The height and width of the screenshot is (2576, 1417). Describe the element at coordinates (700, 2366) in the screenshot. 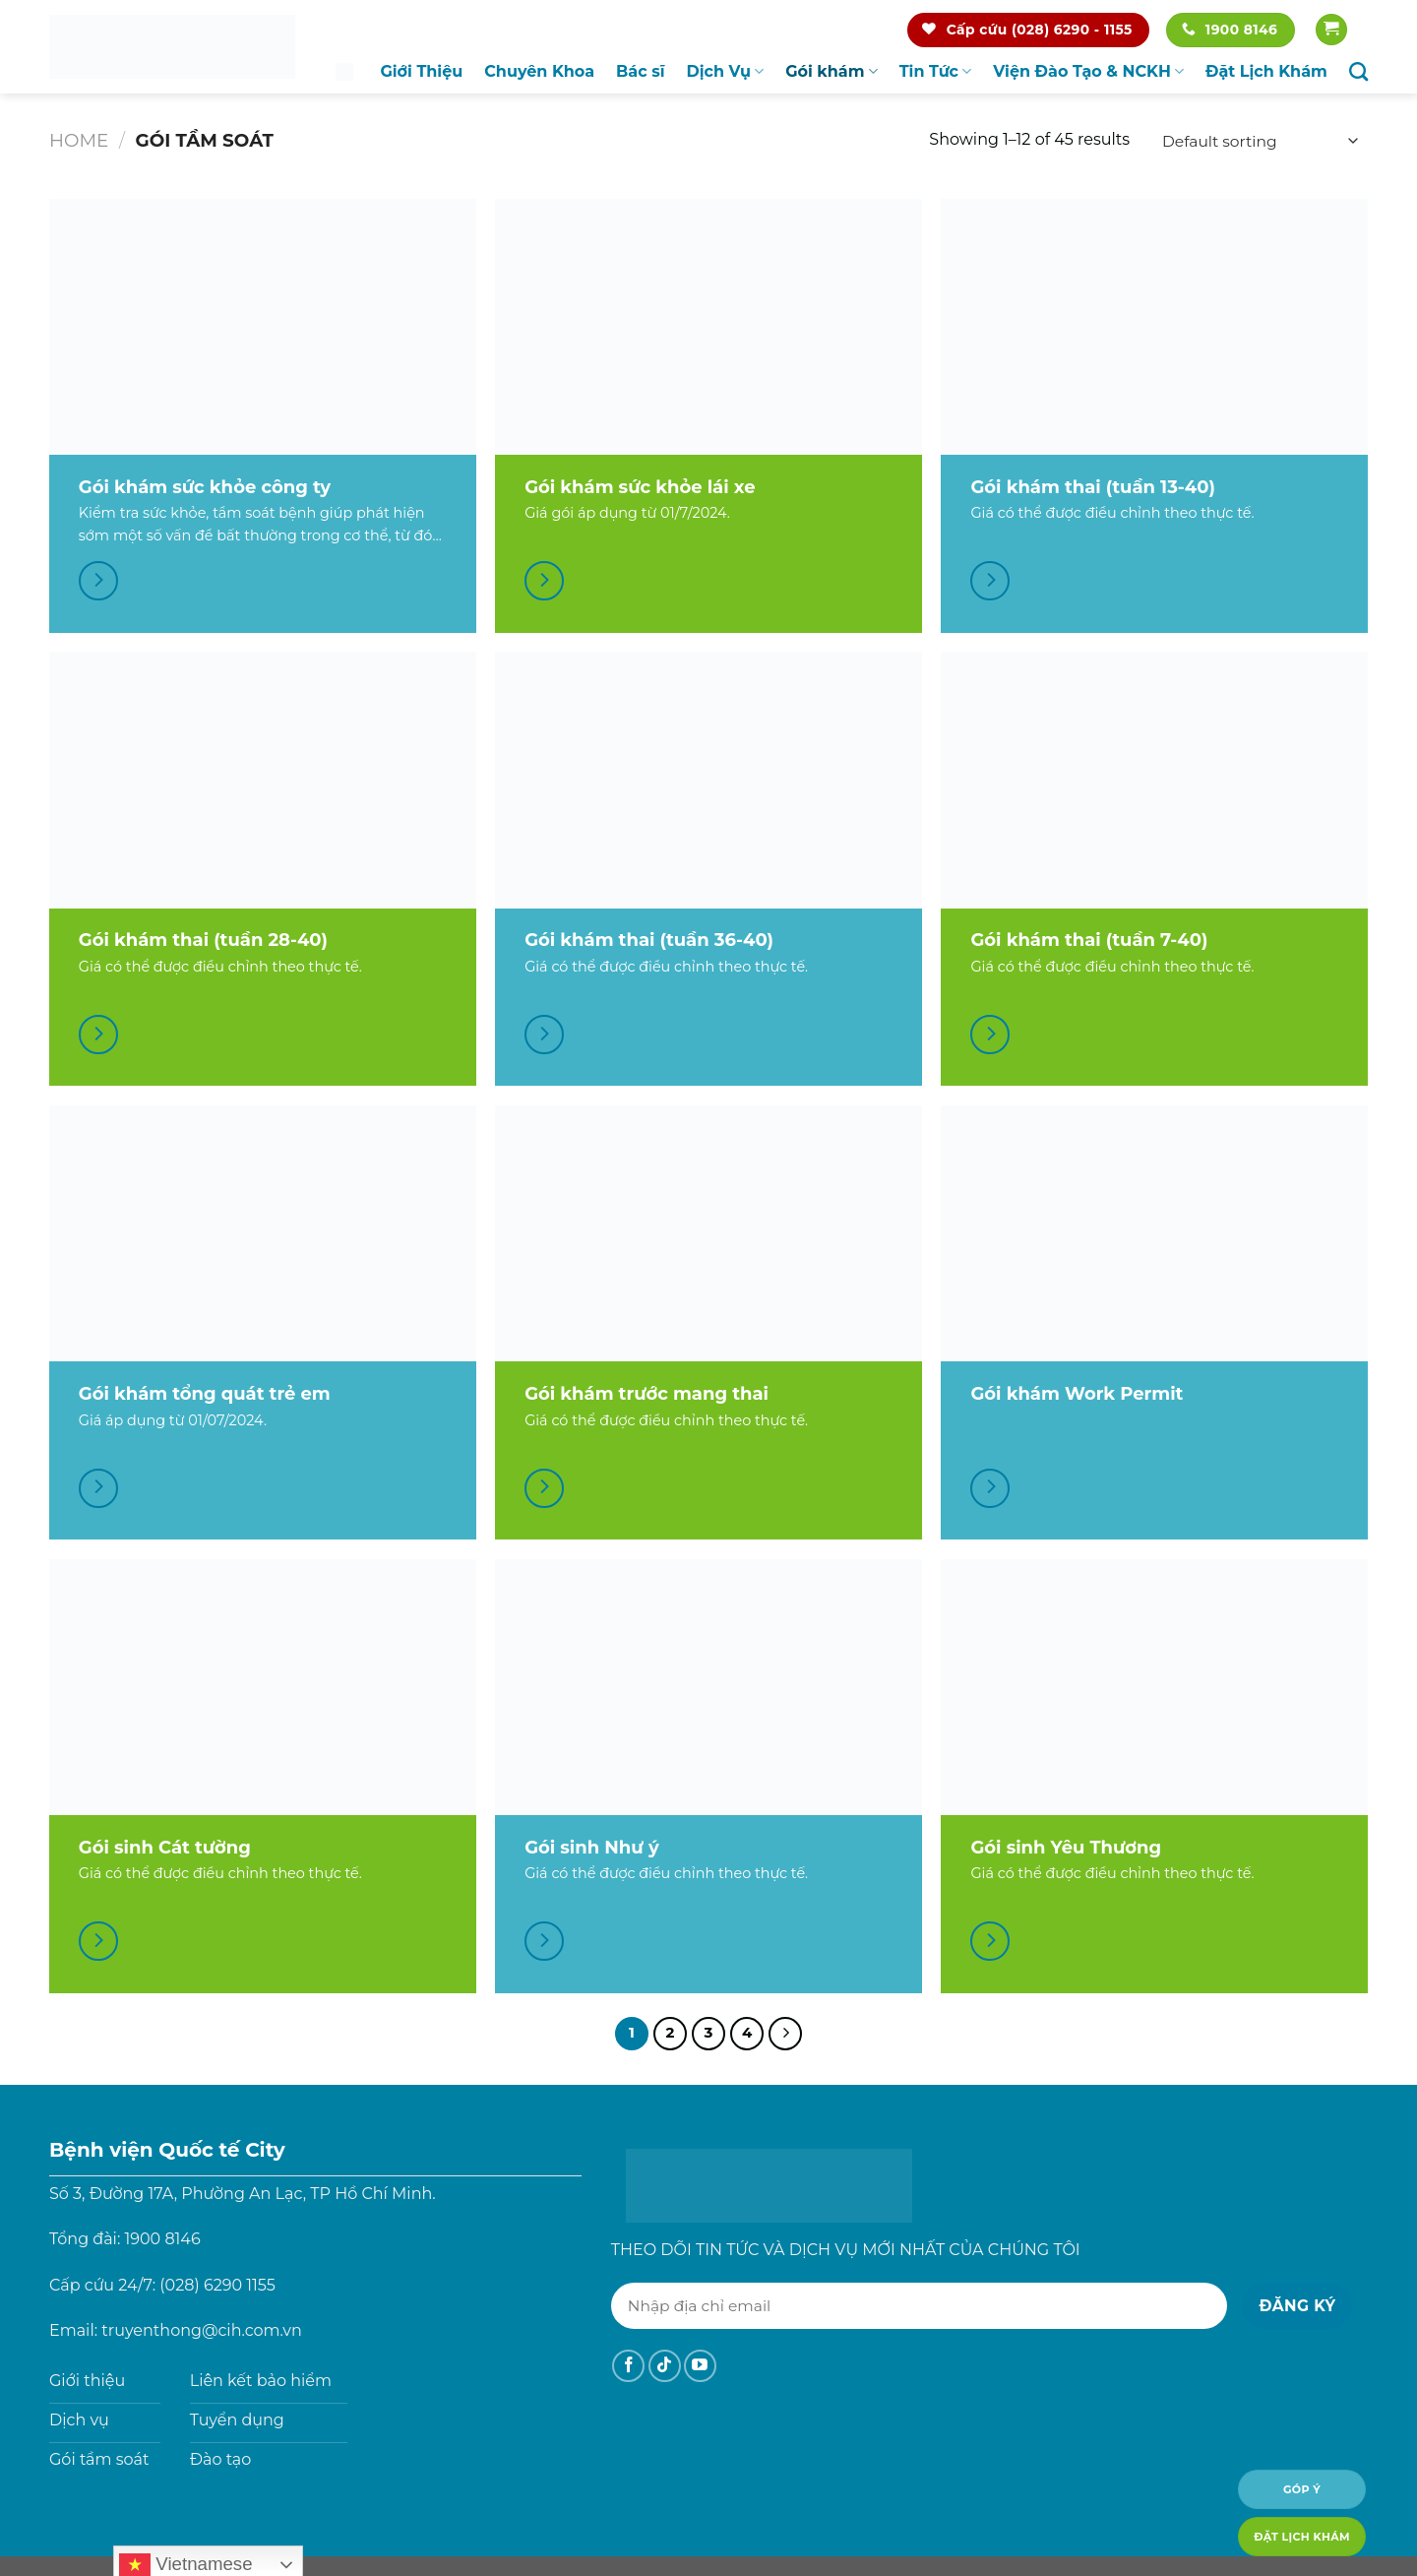

I see `[Theo dõi trên YouTube]` at that location.